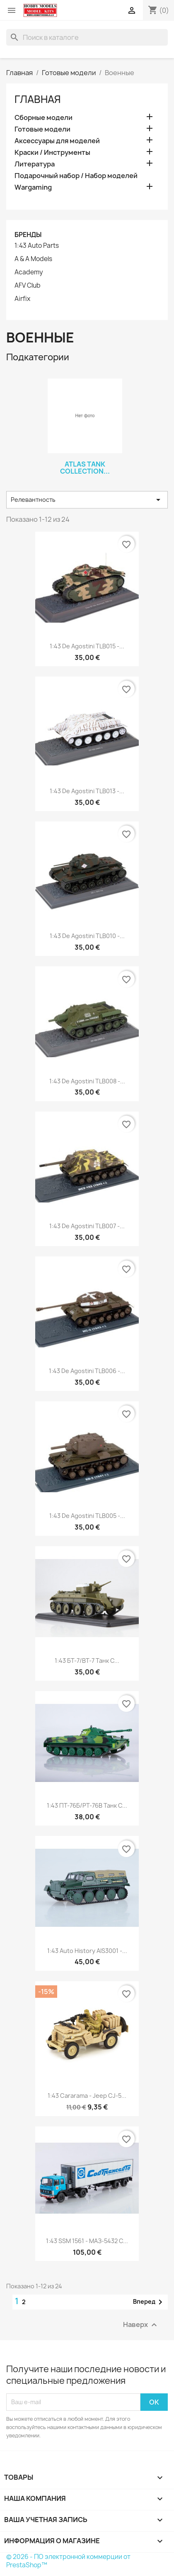  I want to click on Academy, so click(29, 272).